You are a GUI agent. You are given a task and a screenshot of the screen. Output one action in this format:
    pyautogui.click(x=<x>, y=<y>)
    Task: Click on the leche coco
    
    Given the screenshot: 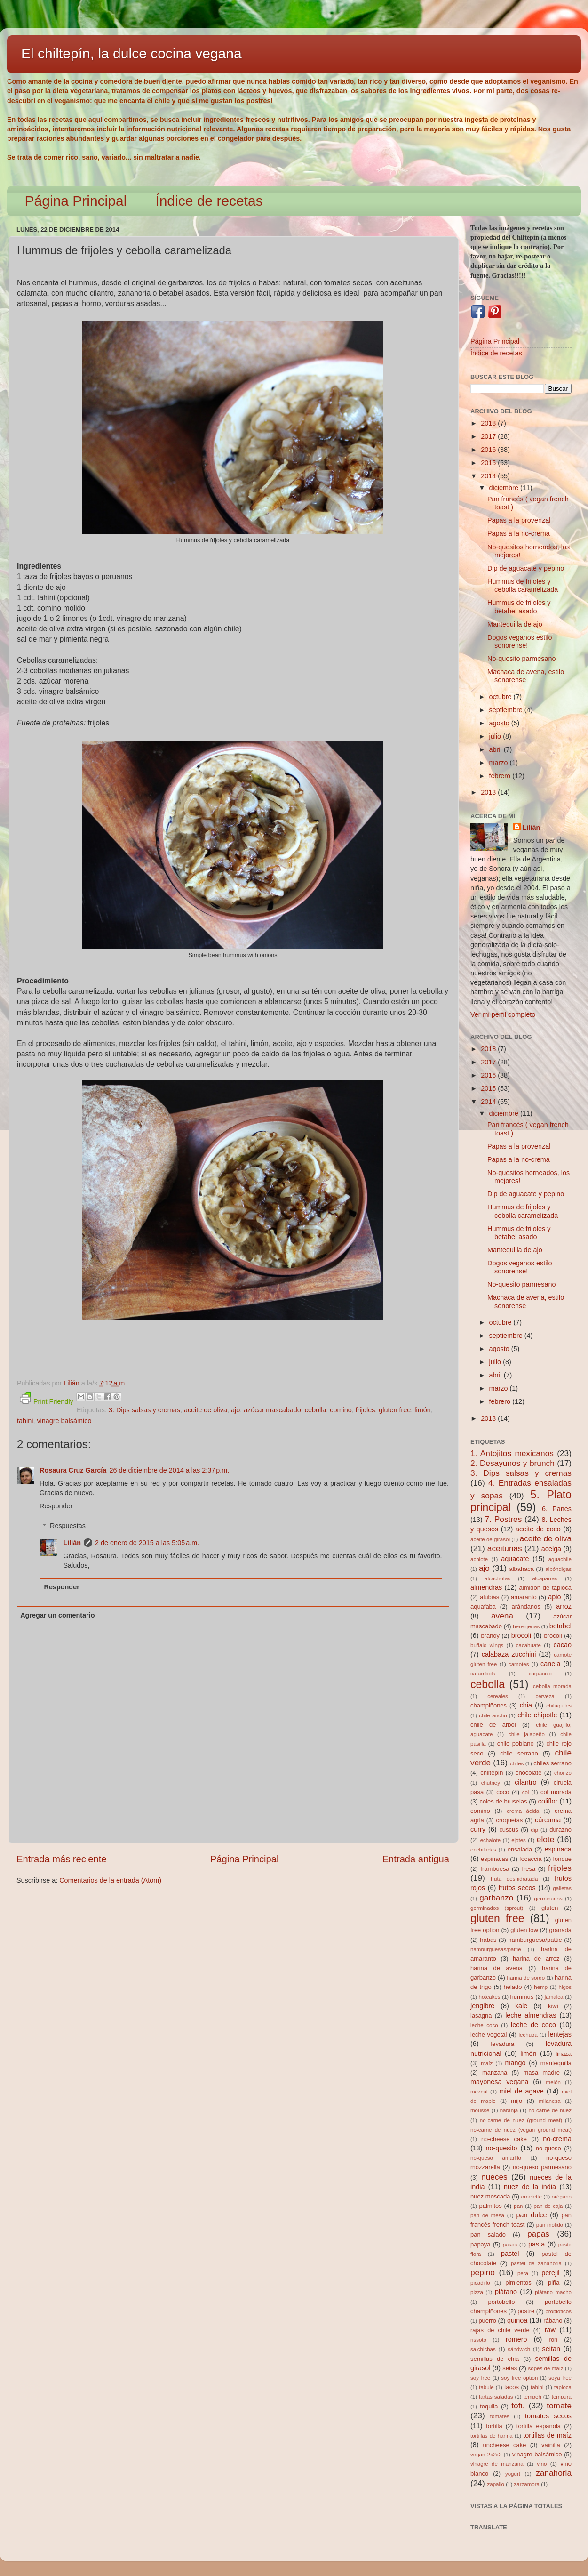 What is the action you would take?
    pyautogui.click(x=484, y=2025)
    